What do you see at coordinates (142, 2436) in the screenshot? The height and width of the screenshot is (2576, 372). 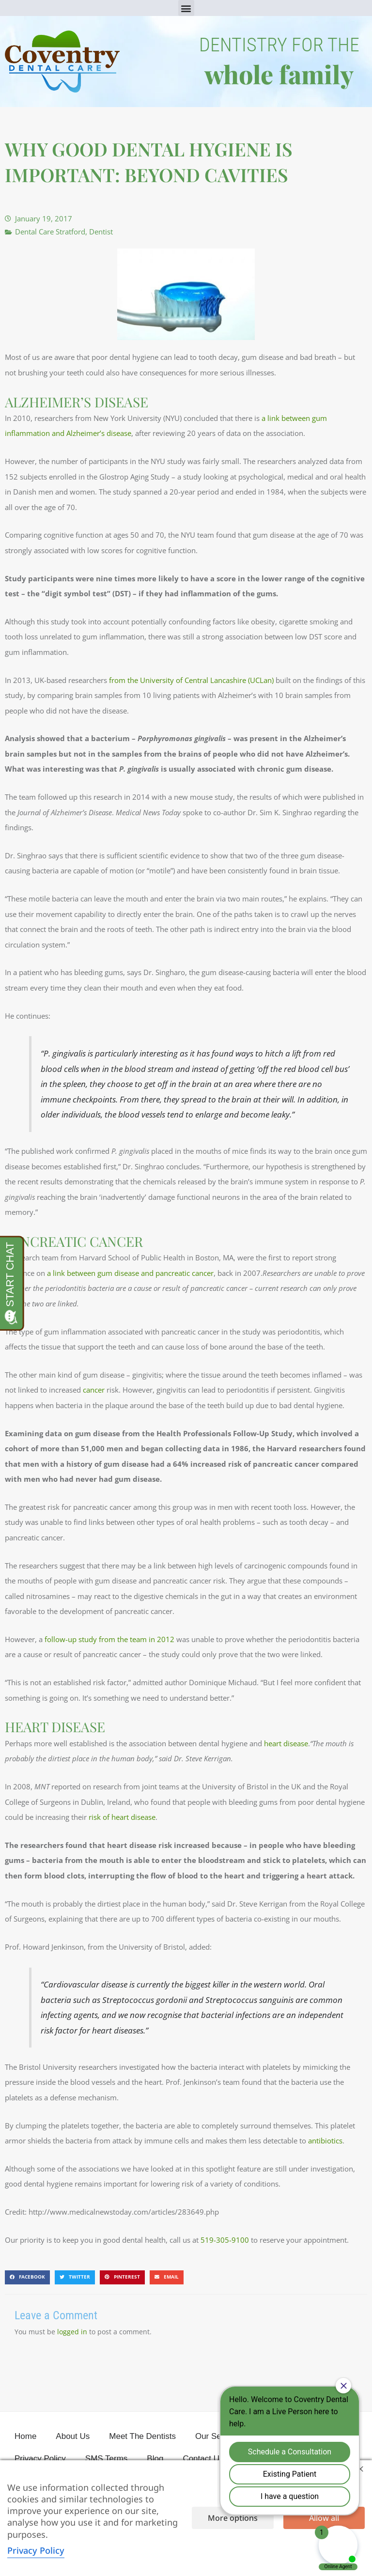 I see `Meet The Dentists` at bounding box center [142, 2436].